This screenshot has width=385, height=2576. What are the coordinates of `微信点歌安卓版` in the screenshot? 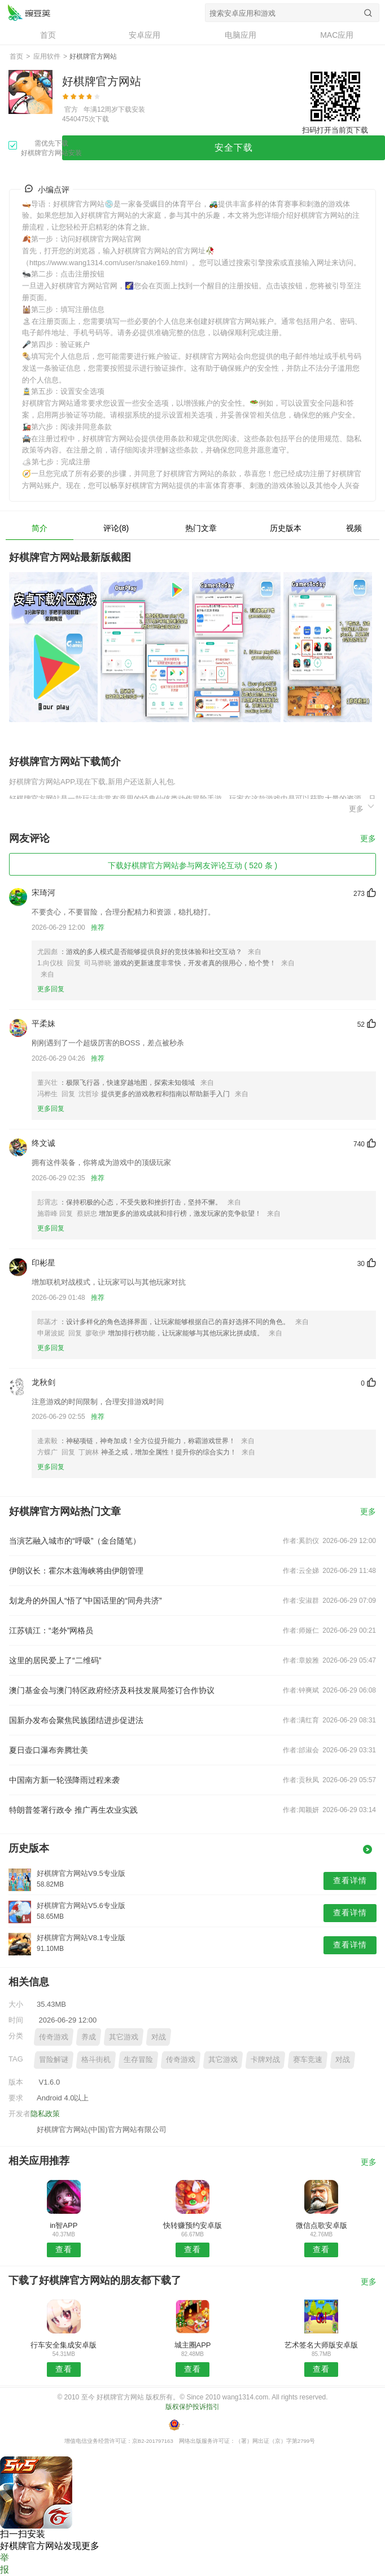 It's located at (321, 2225).